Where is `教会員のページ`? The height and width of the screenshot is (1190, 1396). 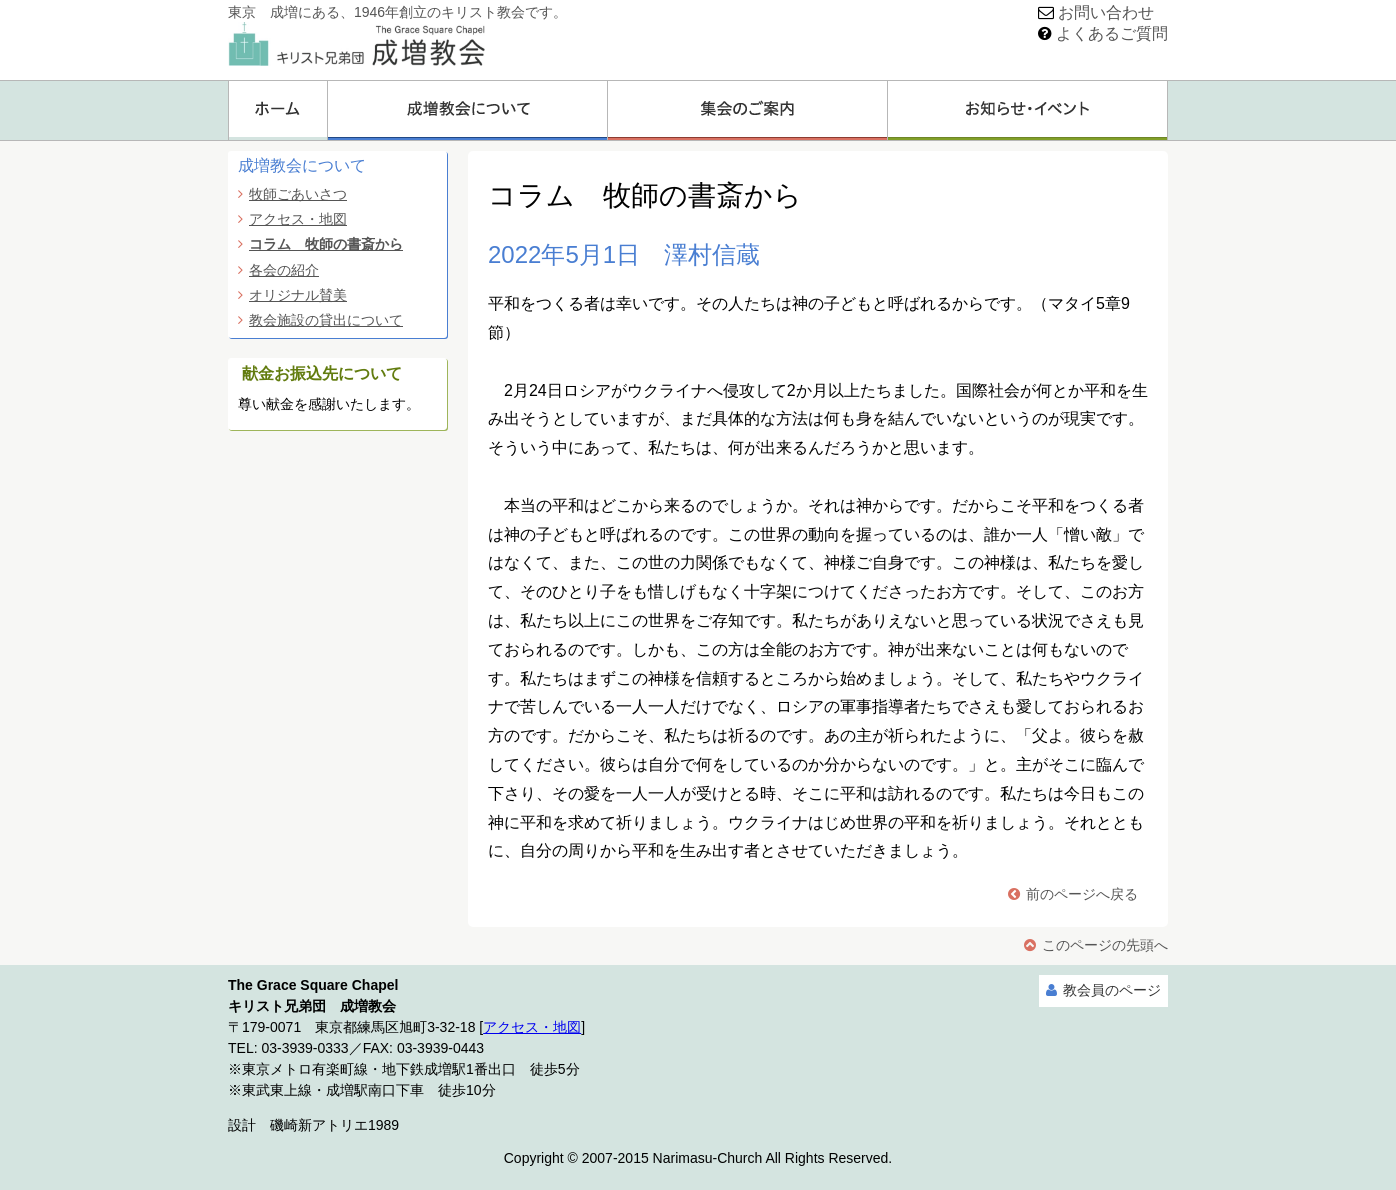
教会員のページ is located at coordinates (1112, 990).